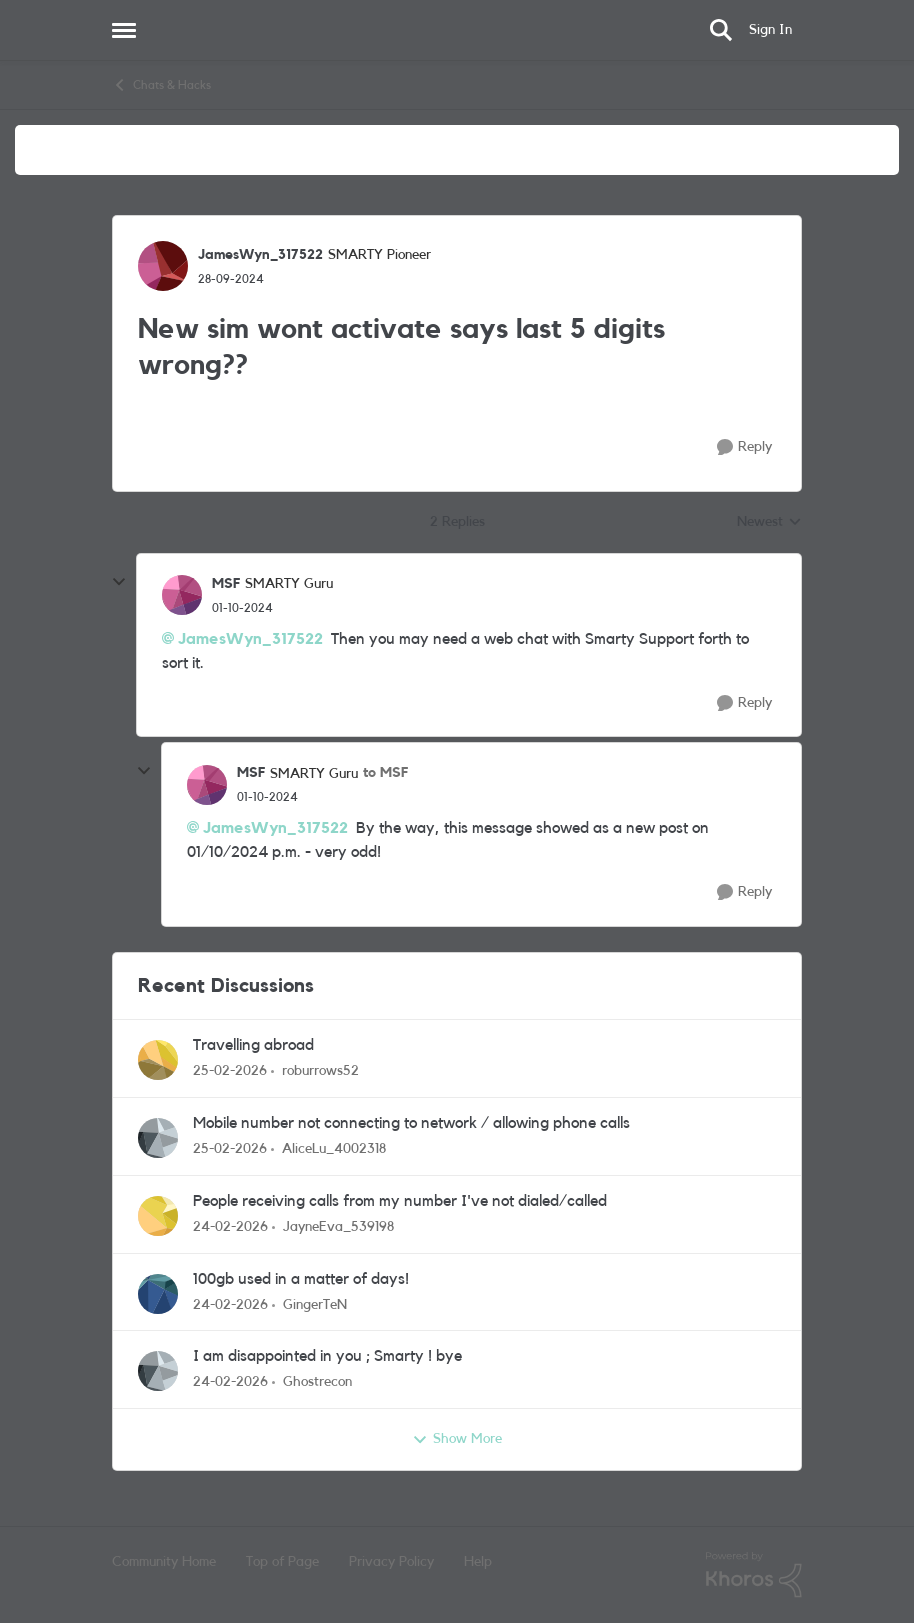 This screenshot has width=914, height=1623. I want to click on [5 months ago], so click(230, 1071).